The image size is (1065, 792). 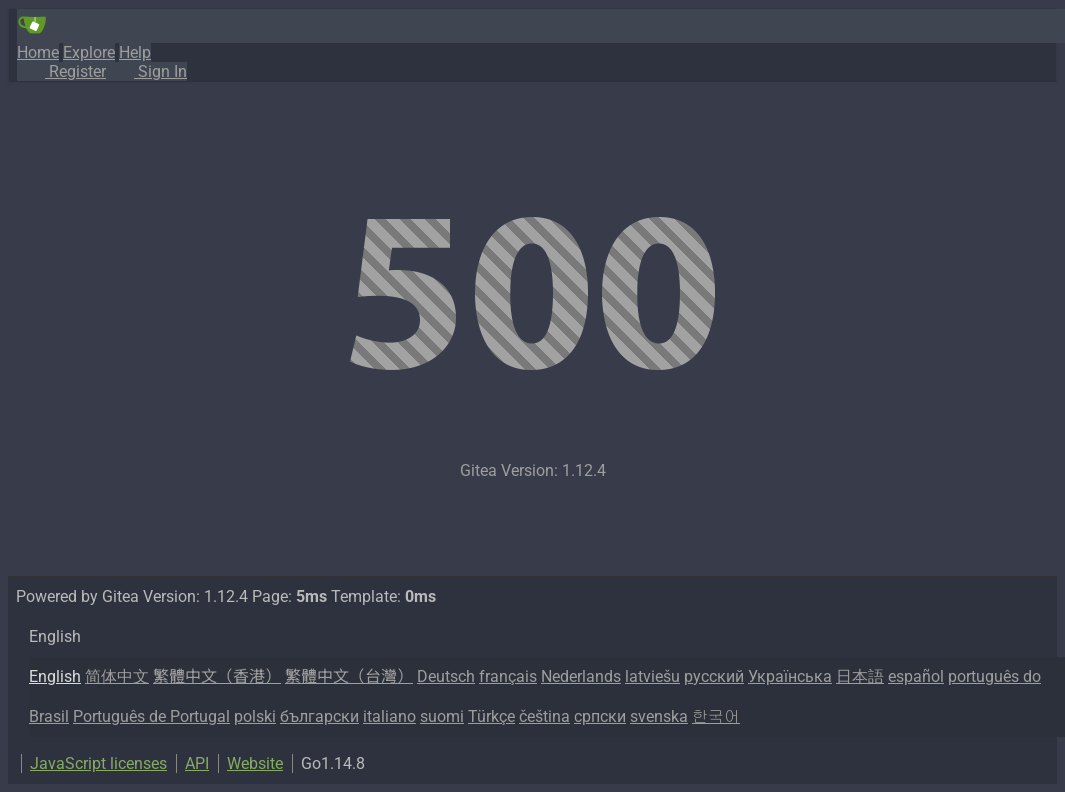 I want to click on 繁體中文（香港）, so click(x=217, y=676).